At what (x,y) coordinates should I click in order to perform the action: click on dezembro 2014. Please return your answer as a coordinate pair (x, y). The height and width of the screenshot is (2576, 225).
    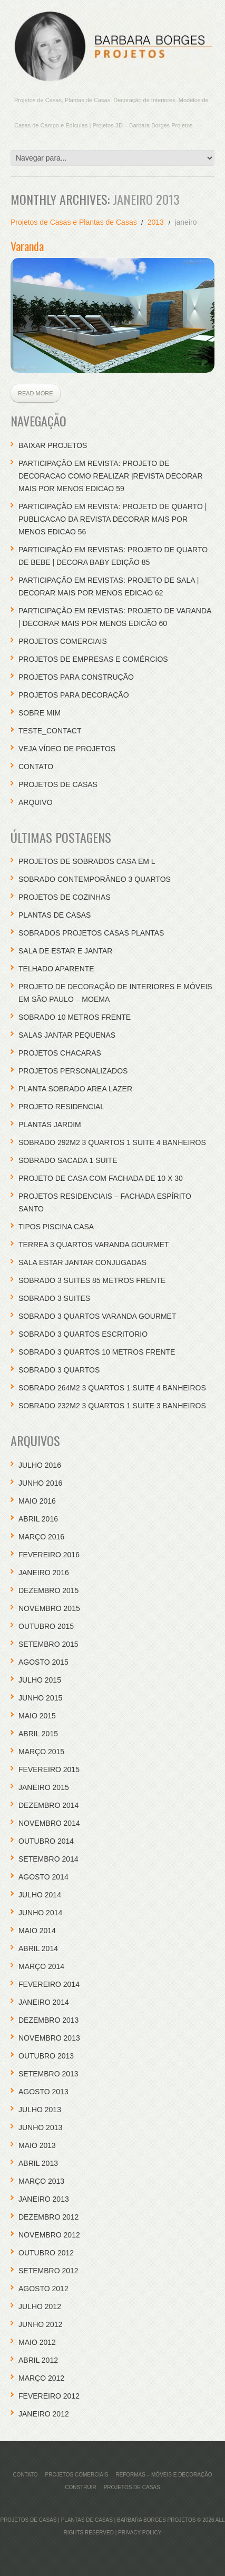
    Looking at the image, I should click on (48, 1805).